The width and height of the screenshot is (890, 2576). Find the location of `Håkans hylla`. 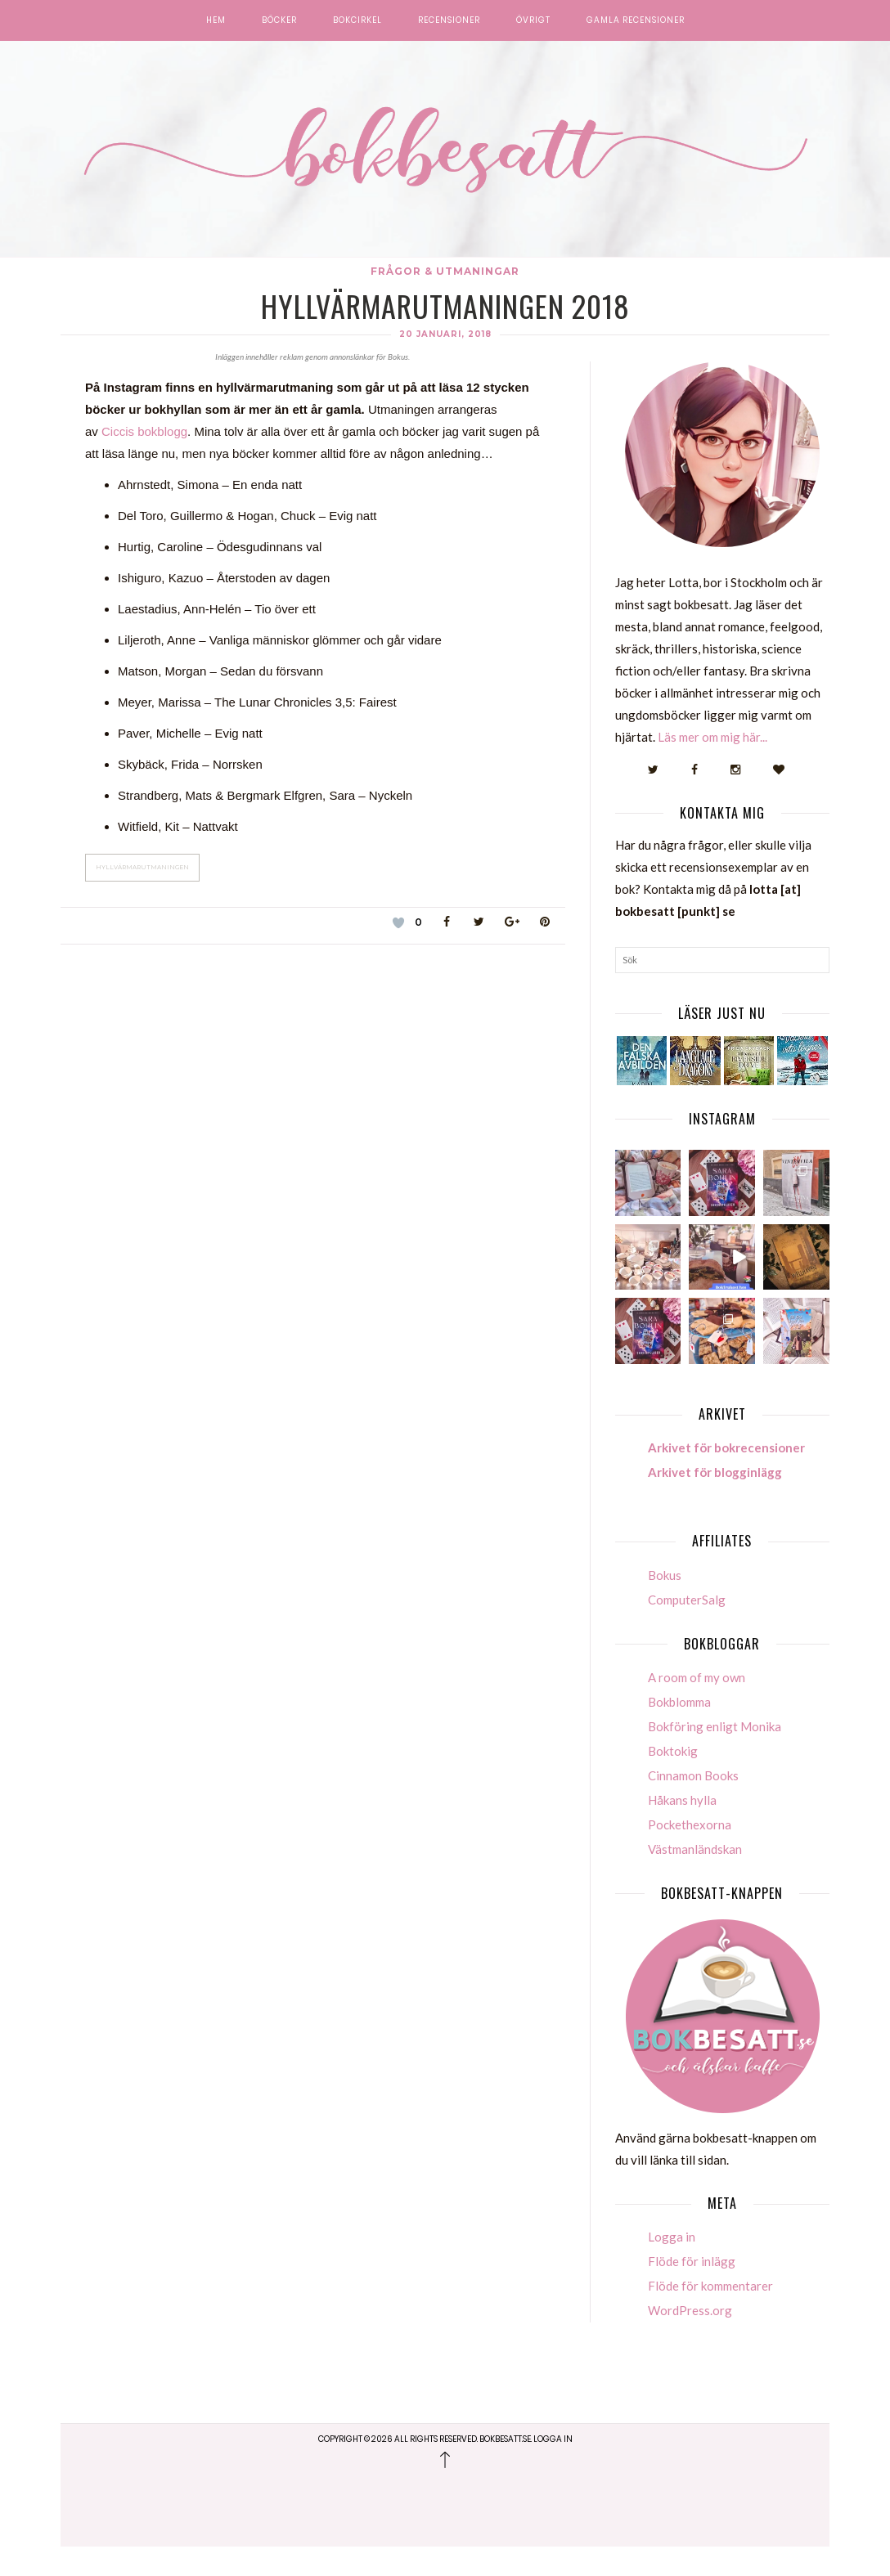

Håkans hylla is located at coordinates (682, 1828).